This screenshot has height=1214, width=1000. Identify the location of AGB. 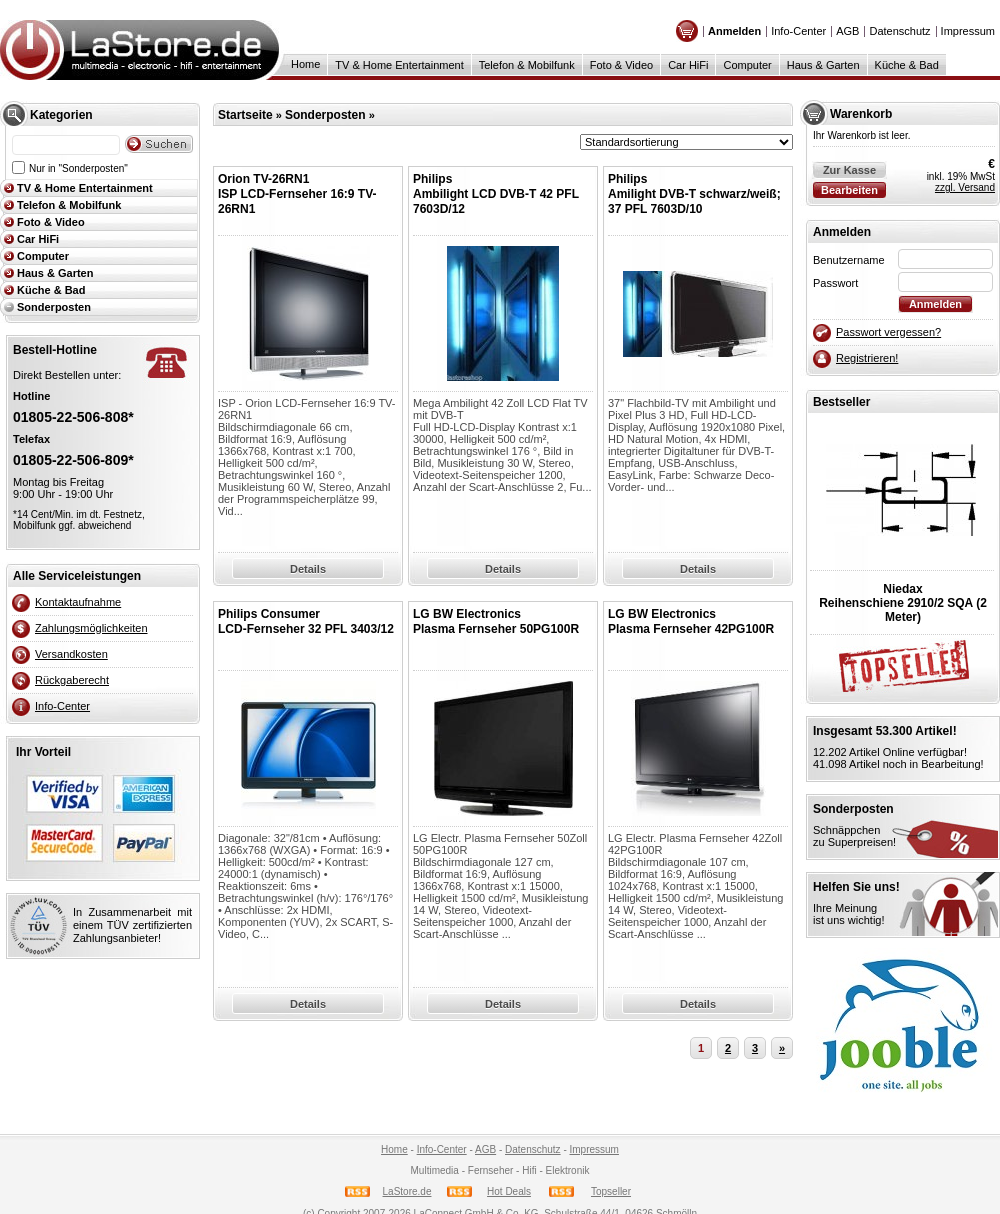
(847, 31).